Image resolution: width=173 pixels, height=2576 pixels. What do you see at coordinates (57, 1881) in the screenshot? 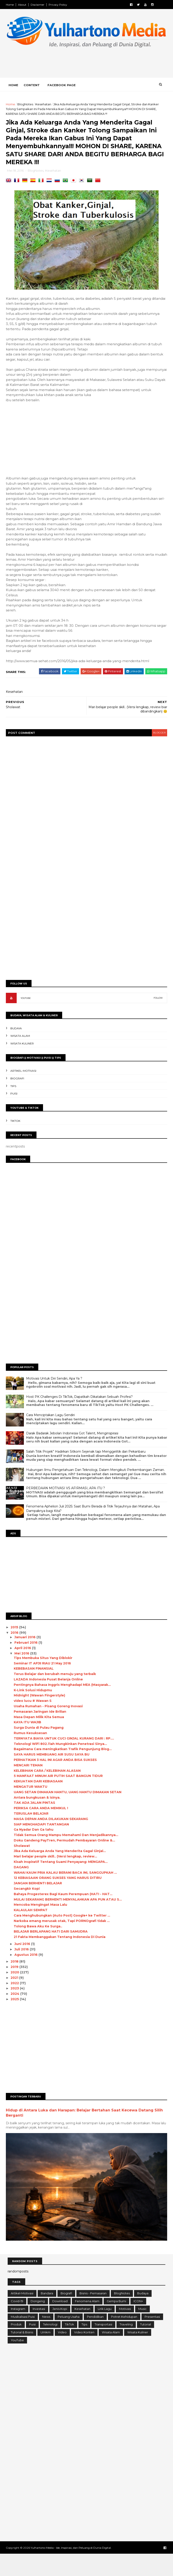
I see `Mari belajar people skill.. (Versi lengkap, review...` at bounding box center [57, 1881].